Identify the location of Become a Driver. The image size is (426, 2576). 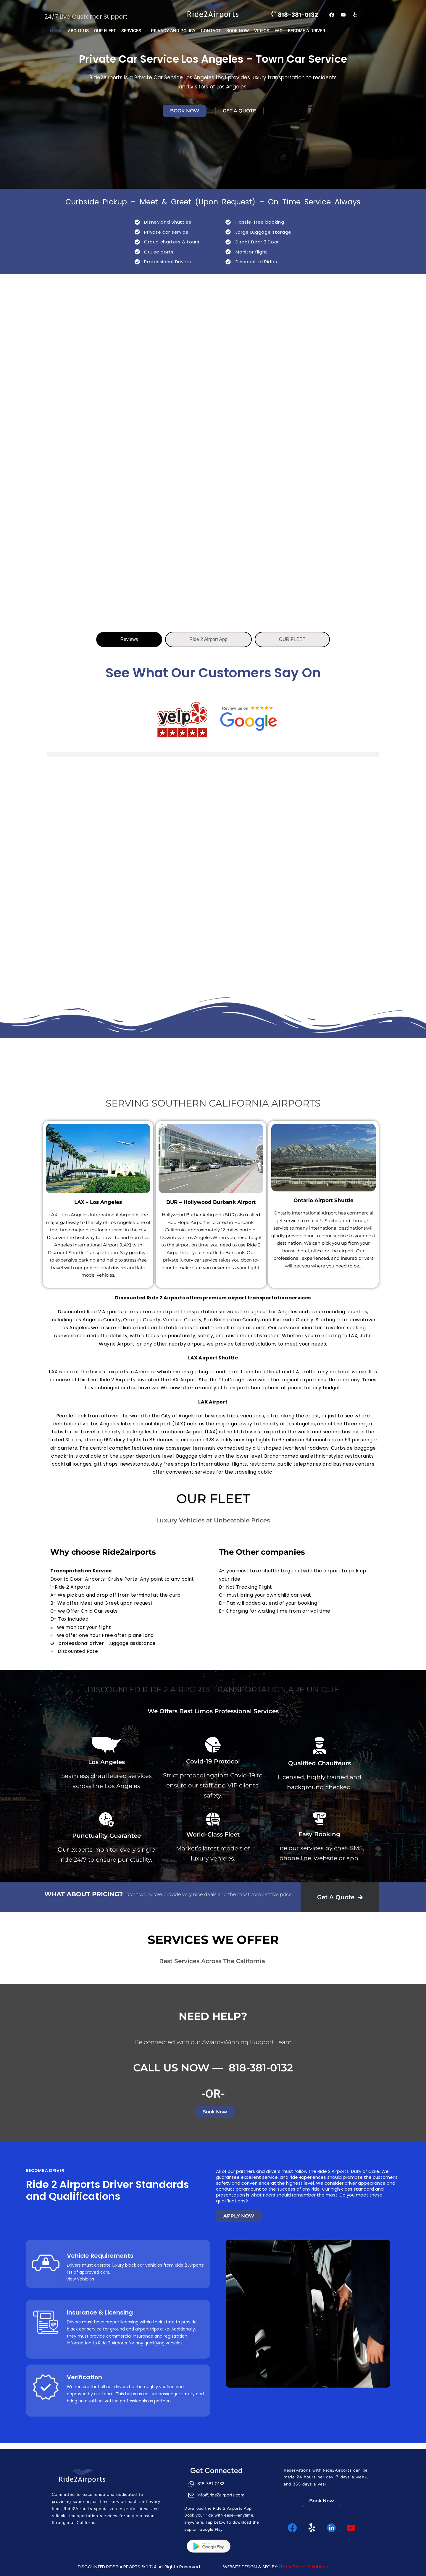
(306, 30).